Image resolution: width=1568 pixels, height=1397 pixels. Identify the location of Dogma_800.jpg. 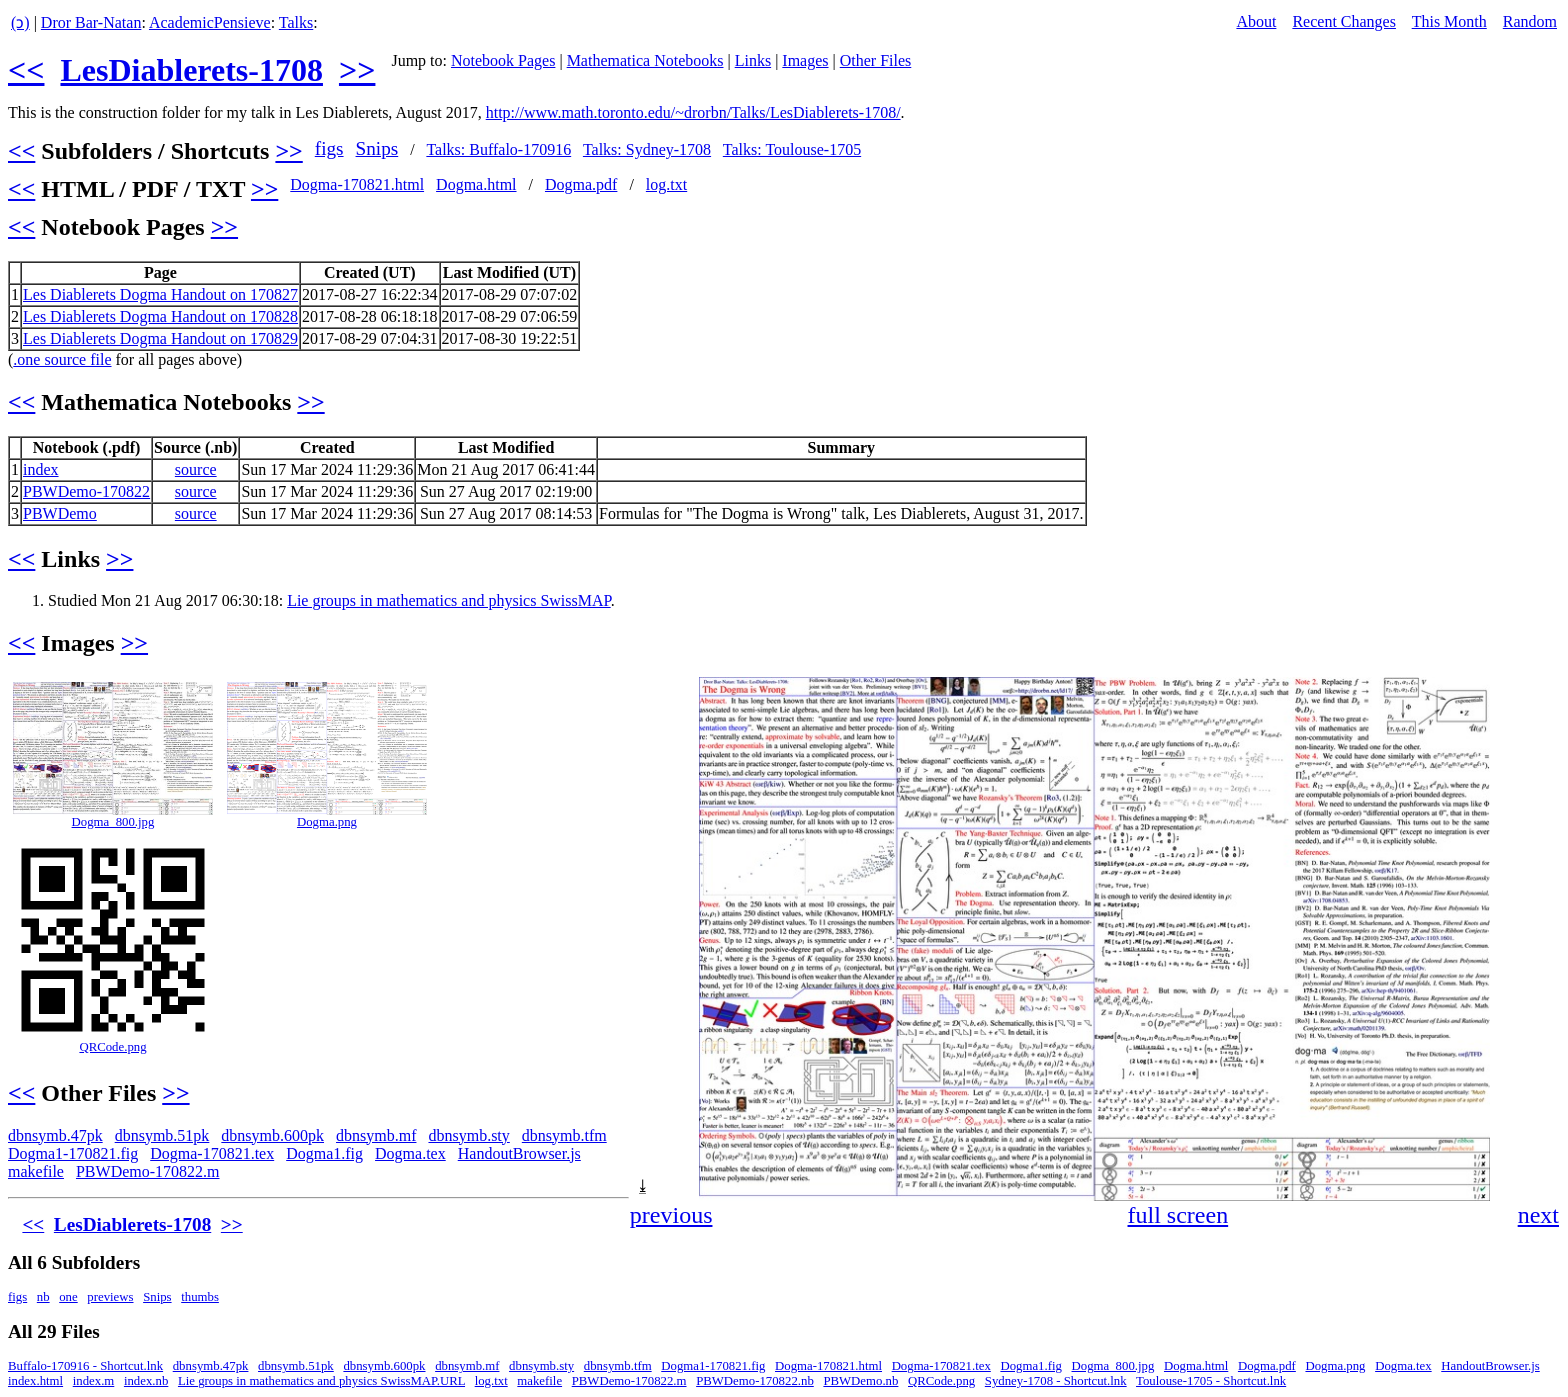
(113, 822).